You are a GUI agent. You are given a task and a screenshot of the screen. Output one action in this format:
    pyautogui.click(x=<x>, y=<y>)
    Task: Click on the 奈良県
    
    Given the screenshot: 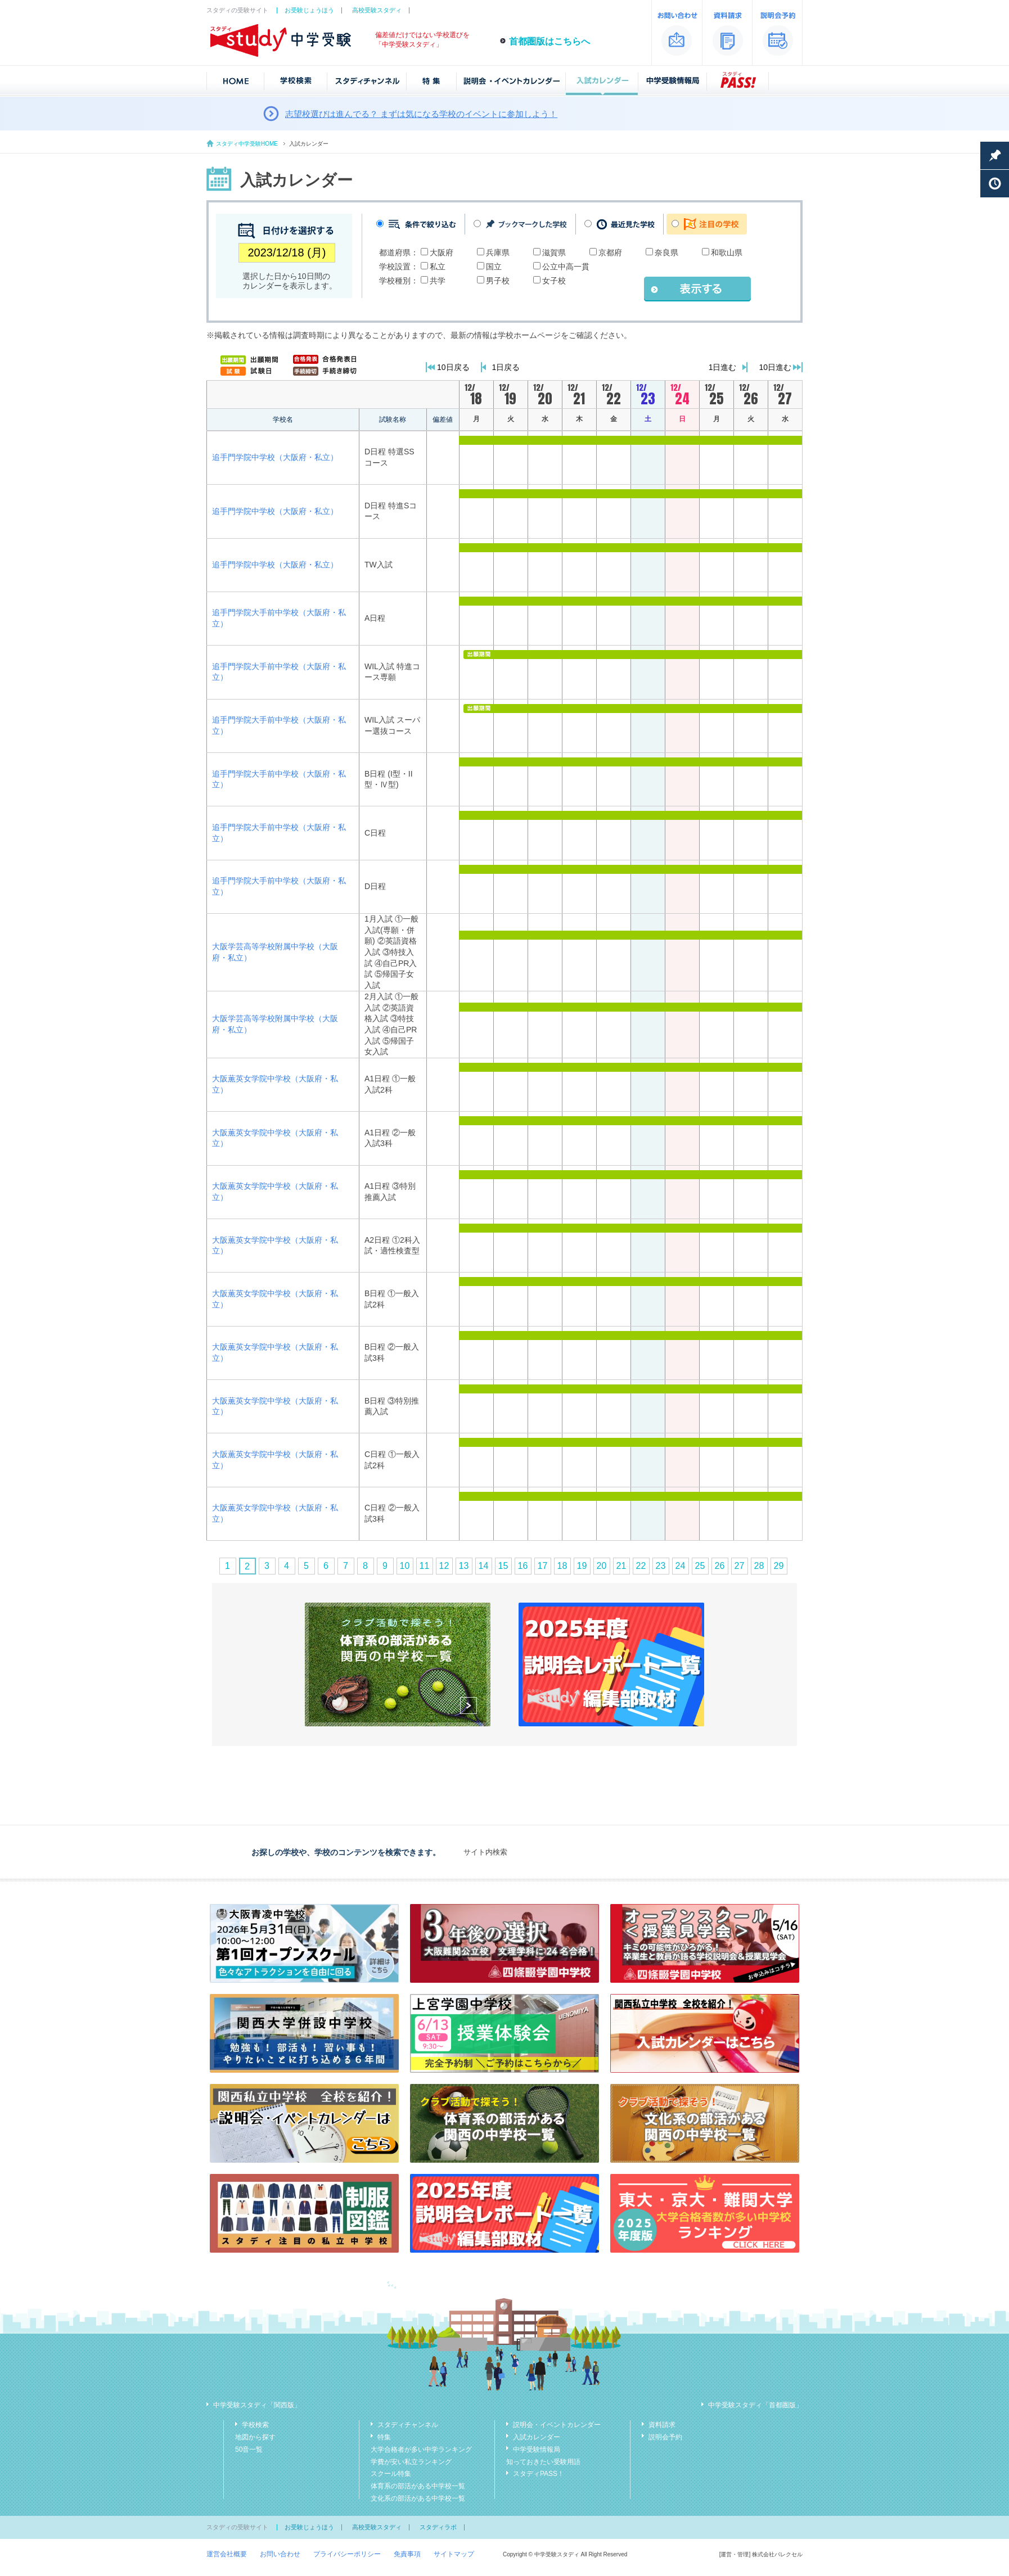 What is the action you would take?
    pyautogui.click(x=666, y=252)
    